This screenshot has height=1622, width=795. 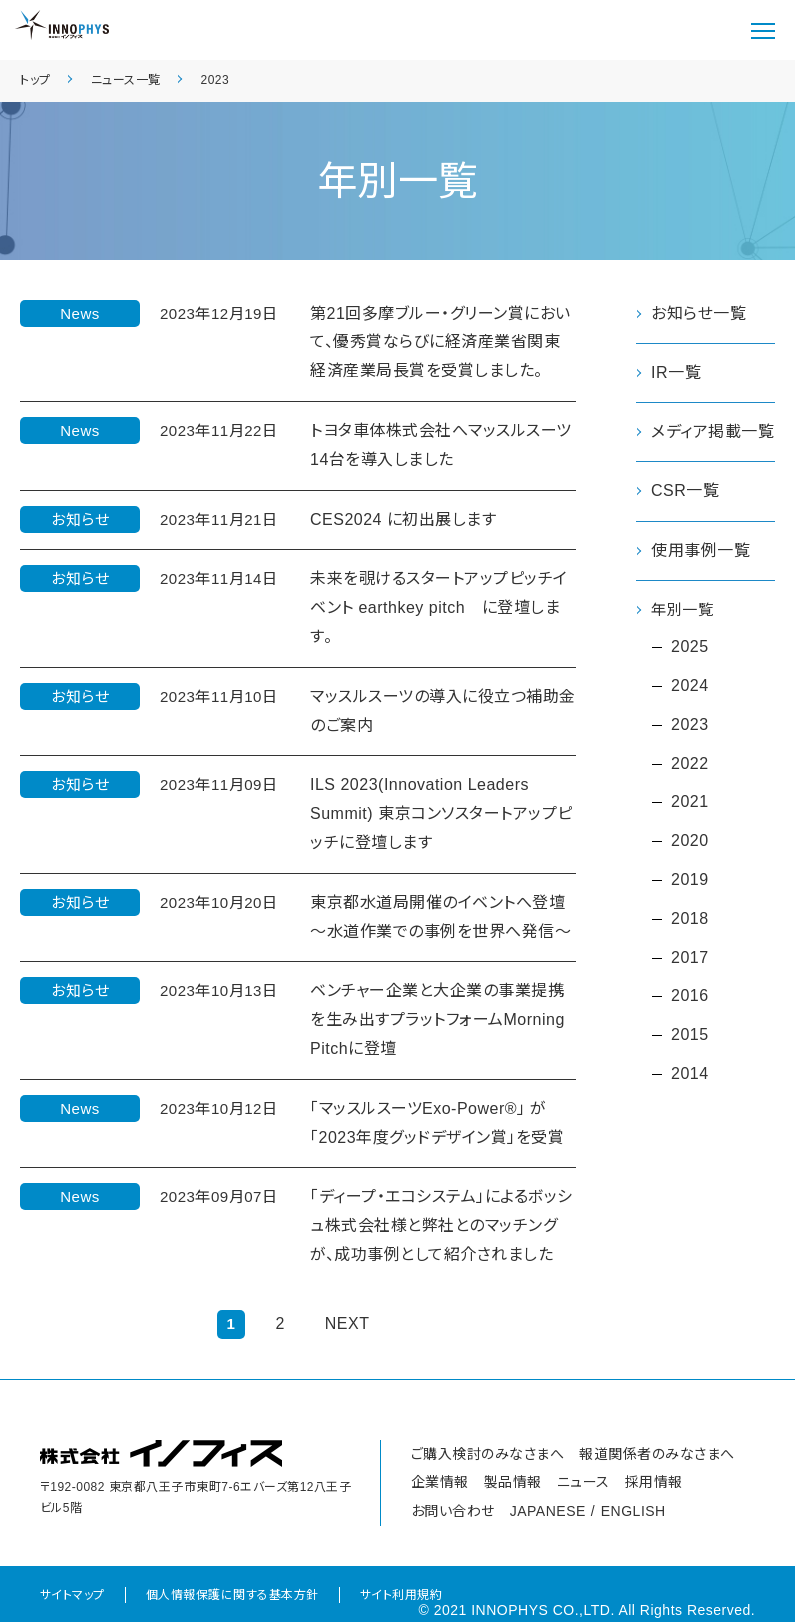 What do you see at coordinates (690, 687) in the screenshot?
I see `2024` at bounding box center [690, 687].